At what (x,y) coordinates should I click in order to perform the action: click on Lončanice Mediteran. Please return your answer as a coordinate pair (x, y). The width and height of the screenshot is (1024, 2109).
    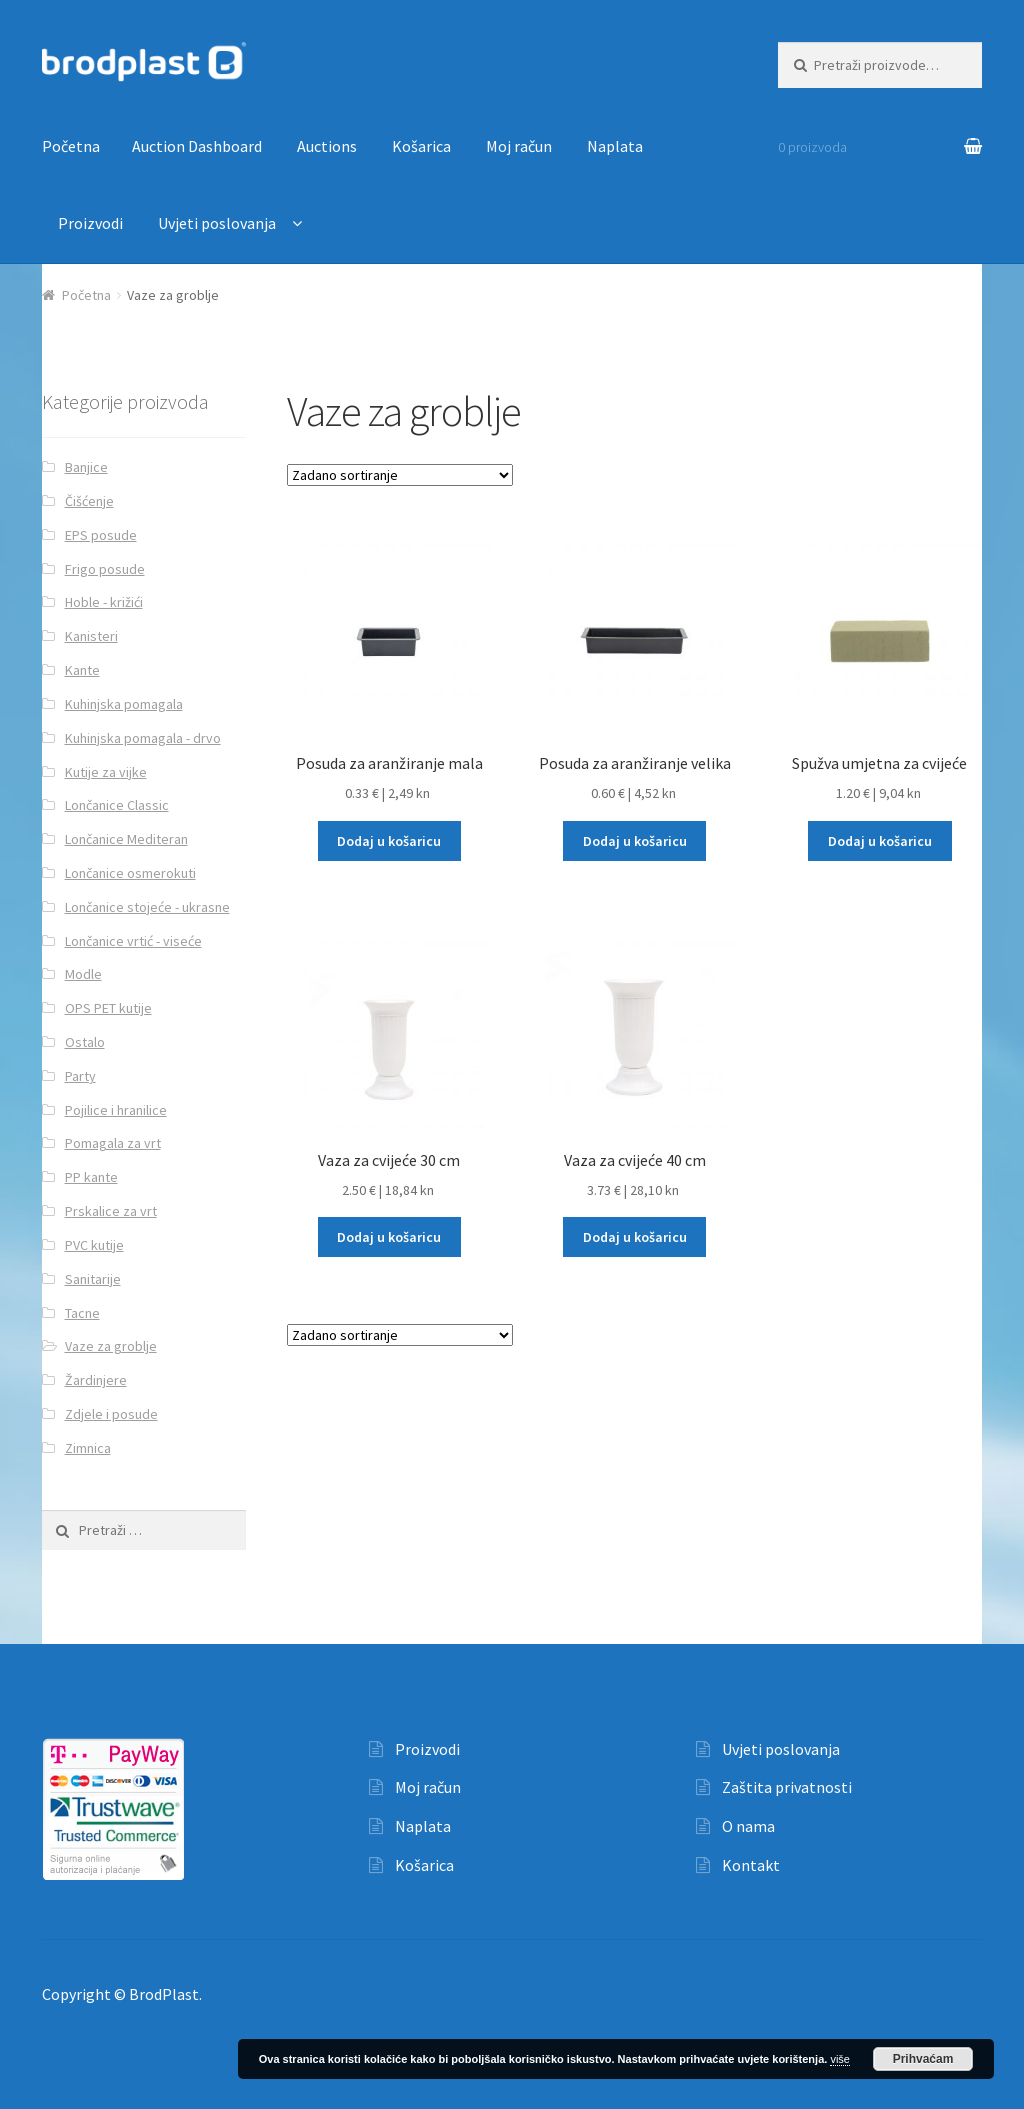
    Looking at the image, I should click on (126, 839).